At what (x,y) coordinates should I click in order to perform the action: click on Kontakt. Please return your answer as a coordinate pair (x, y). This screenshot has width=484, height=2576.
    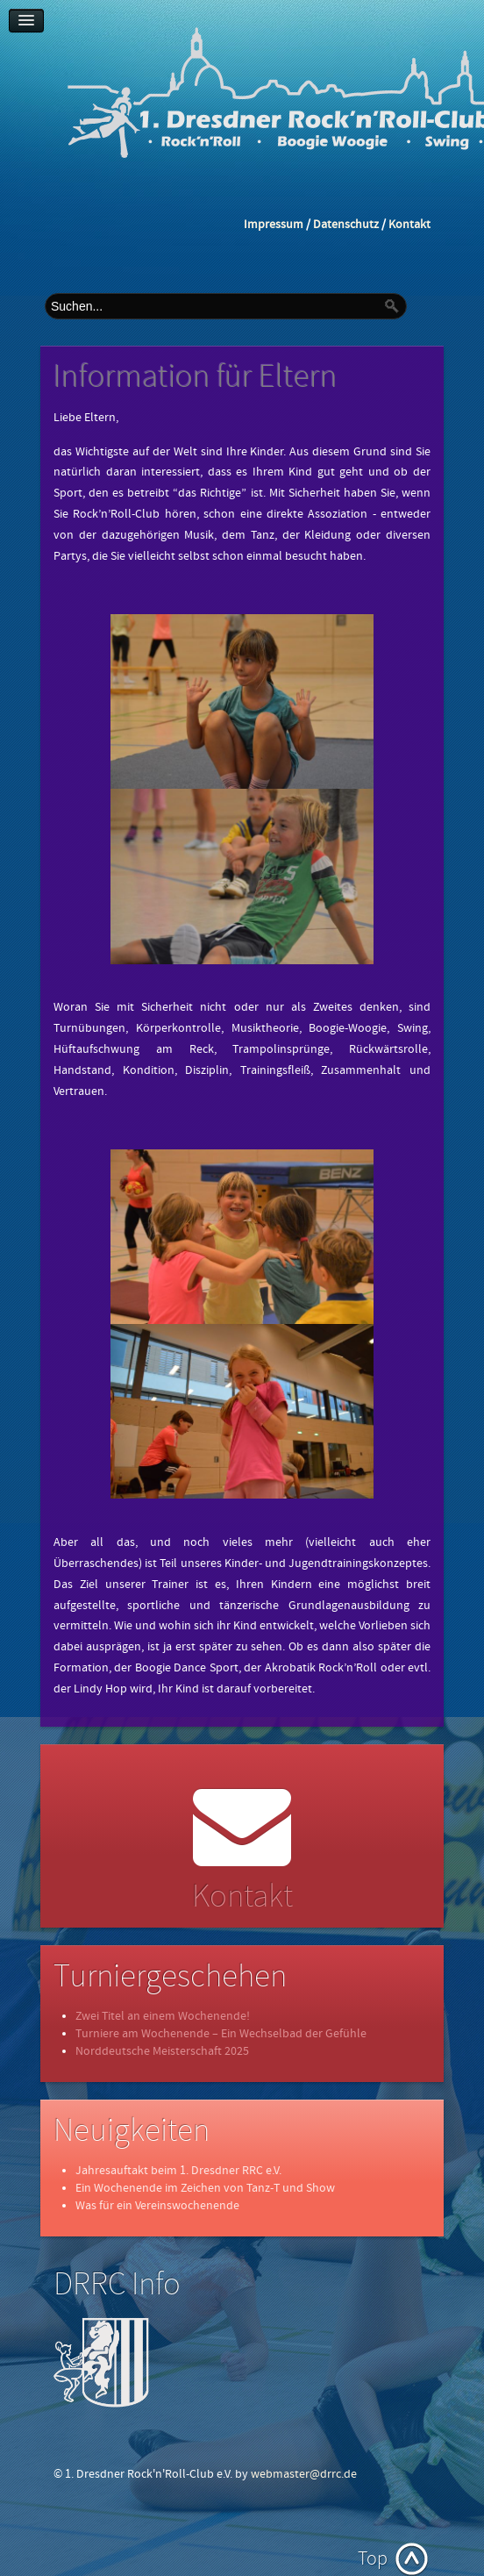
    Looking at the image, I should click on (409, 225).